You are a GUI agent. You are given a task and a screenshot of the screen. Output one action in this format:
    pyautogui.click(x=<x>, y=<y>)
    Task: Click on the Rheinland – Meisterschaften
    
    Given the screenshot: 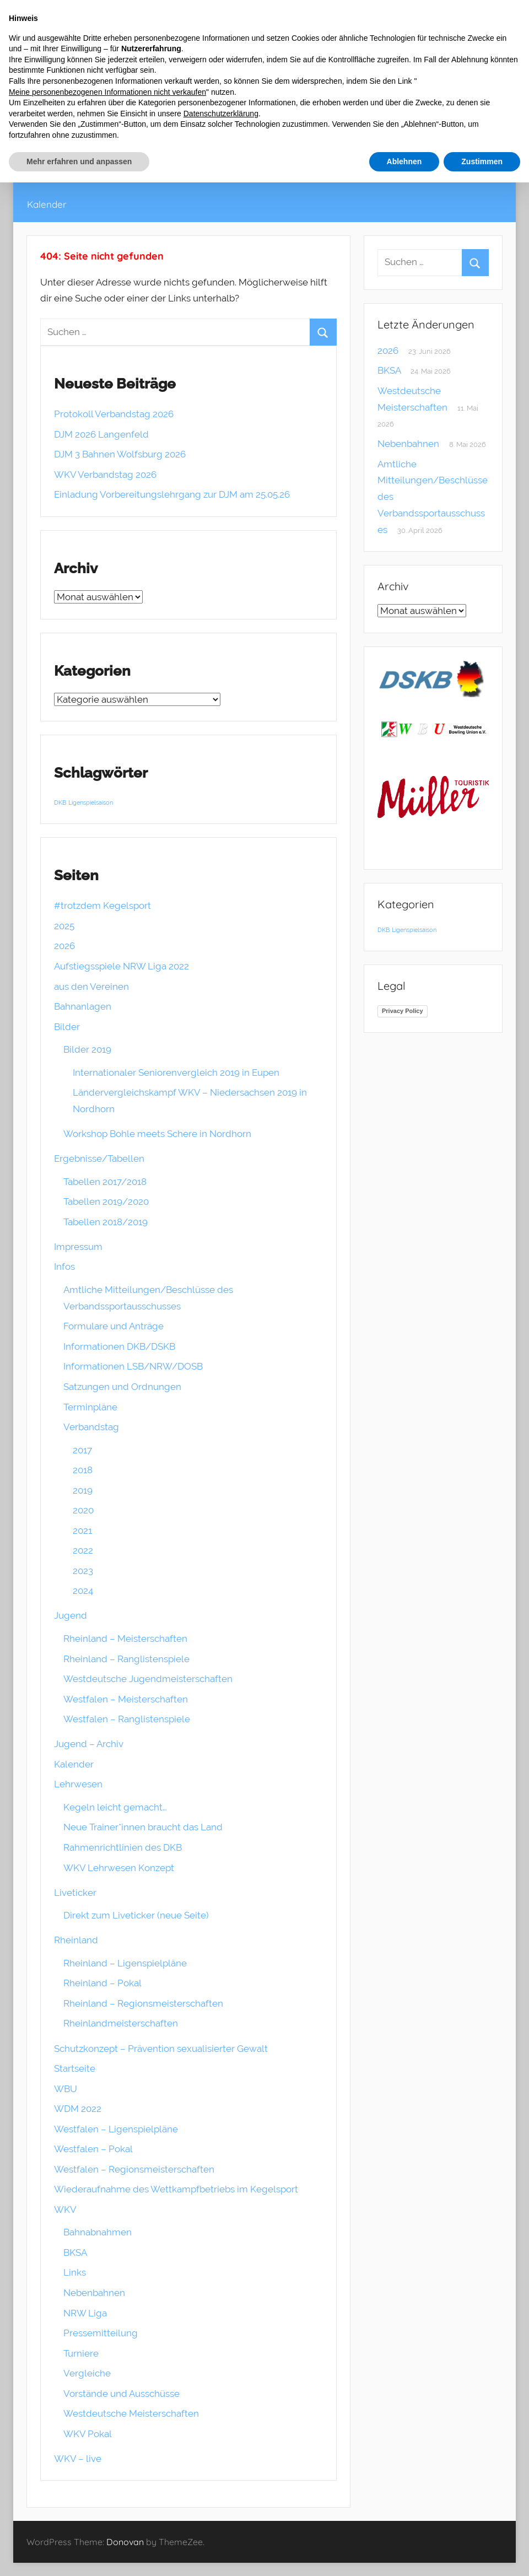 What is the action you would take?
    pyautogui.click(x=125, y=1638)
    